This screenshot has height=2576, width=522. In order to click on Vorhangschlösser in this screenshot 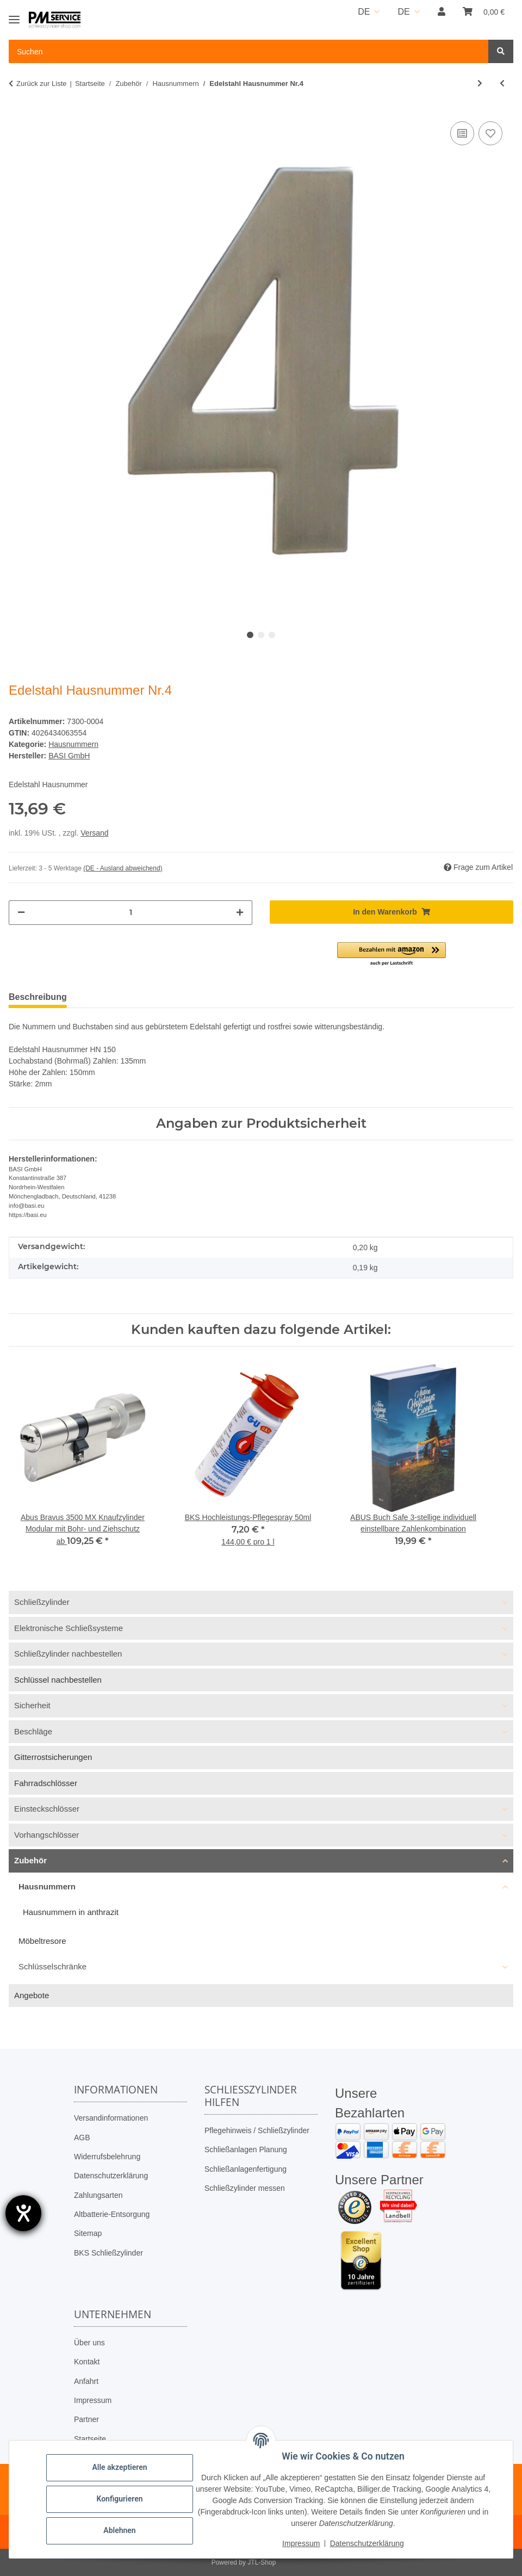, I will do `click(46, 1834)`.